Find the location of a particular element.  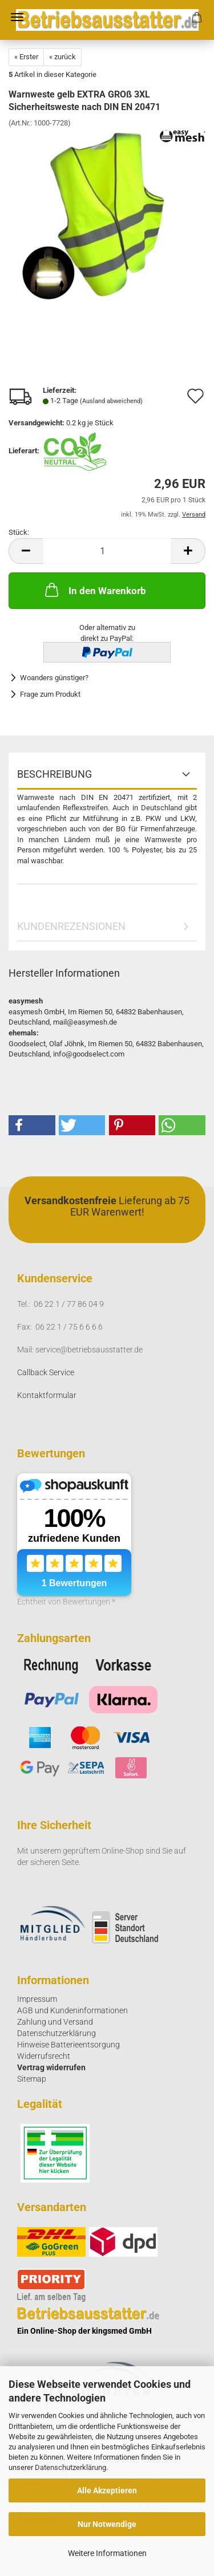

Nur Notwendige is located at coordinates (107, 2524).